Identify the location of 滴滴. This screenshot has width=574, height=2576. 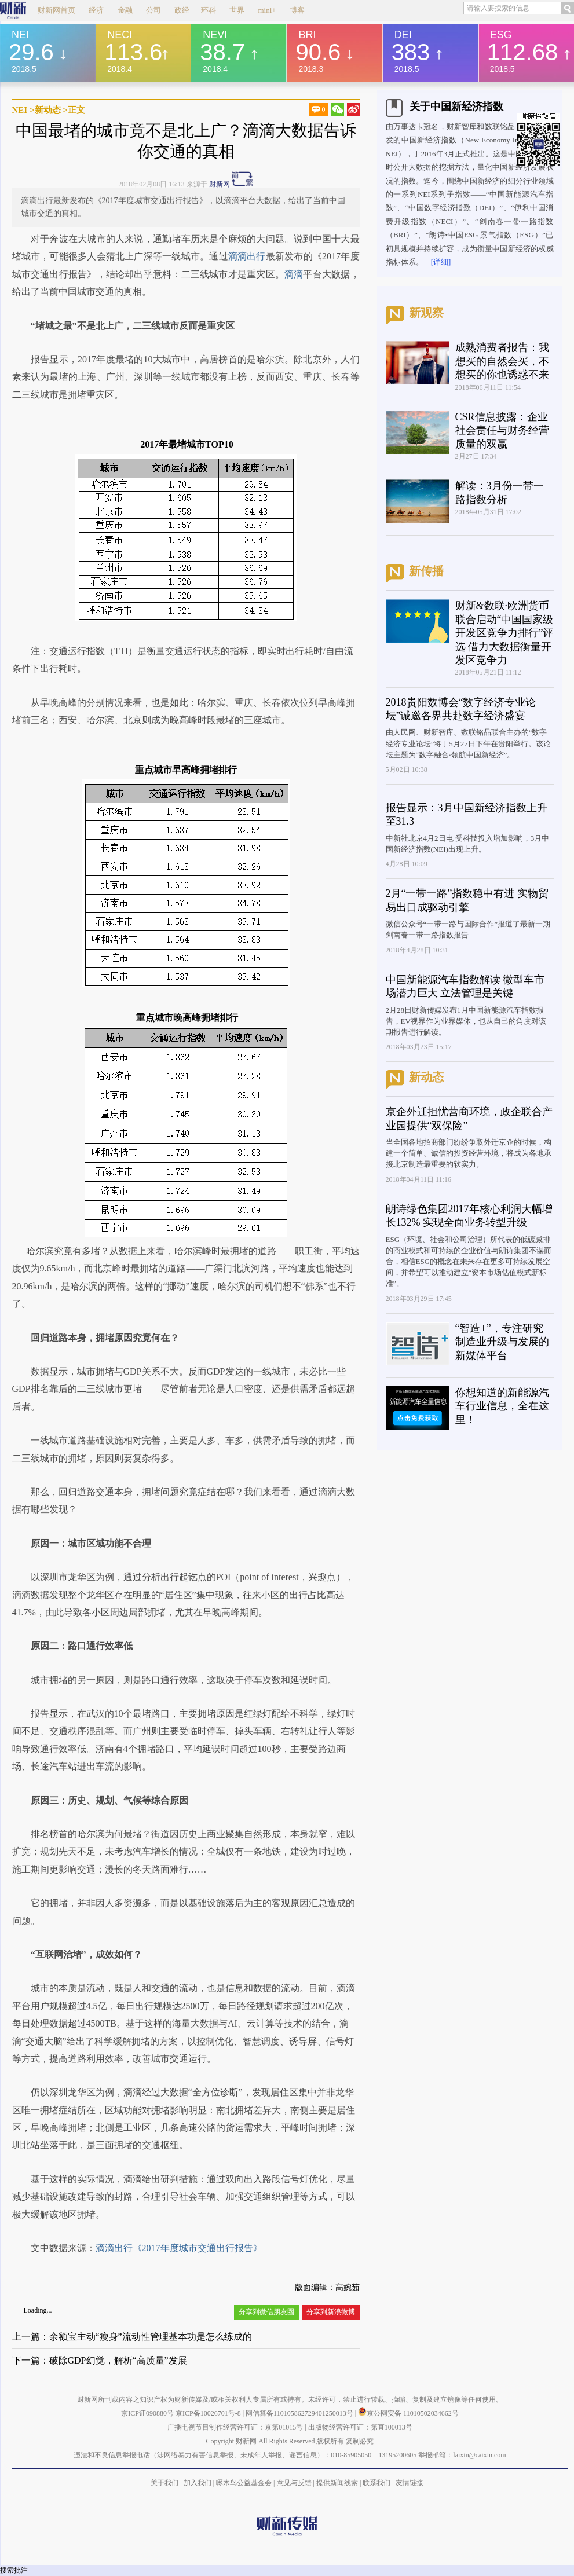
(293, 274).